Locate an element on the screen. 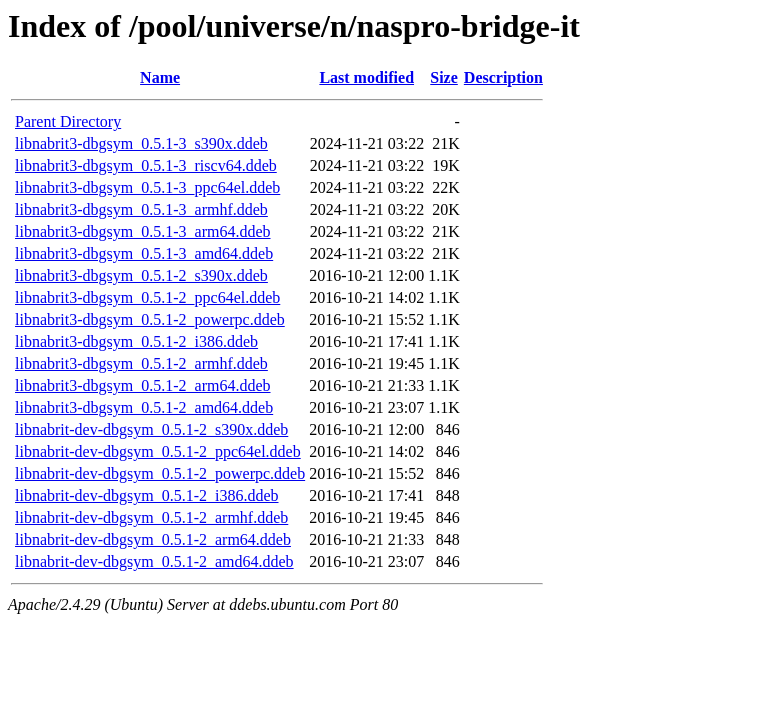  libnabrit3-dbgsym_0.5.1-2_s390x.ddeb is located at coordinates (141, 275).